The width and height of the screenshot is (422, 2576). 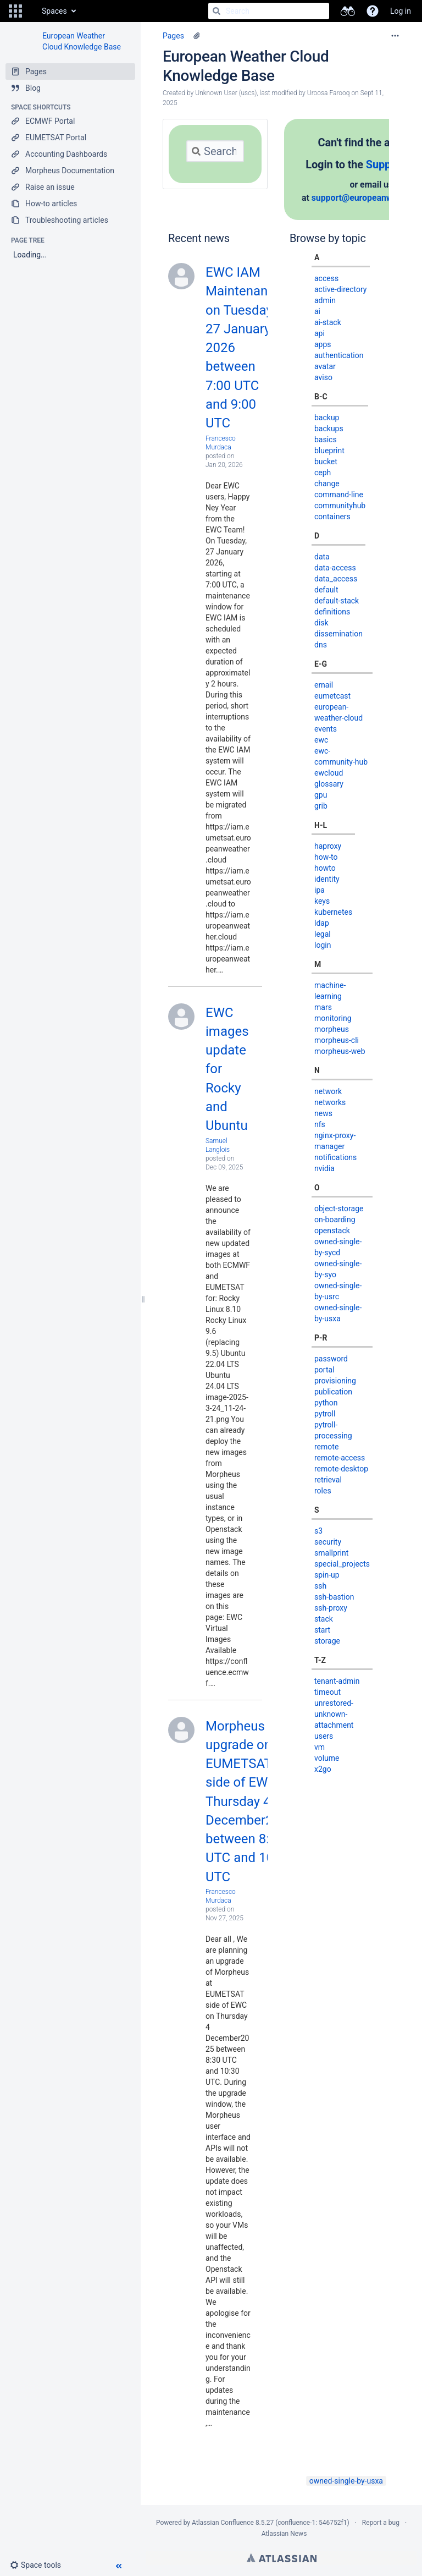 I want to click on s3, so click(x=318, y=1530).